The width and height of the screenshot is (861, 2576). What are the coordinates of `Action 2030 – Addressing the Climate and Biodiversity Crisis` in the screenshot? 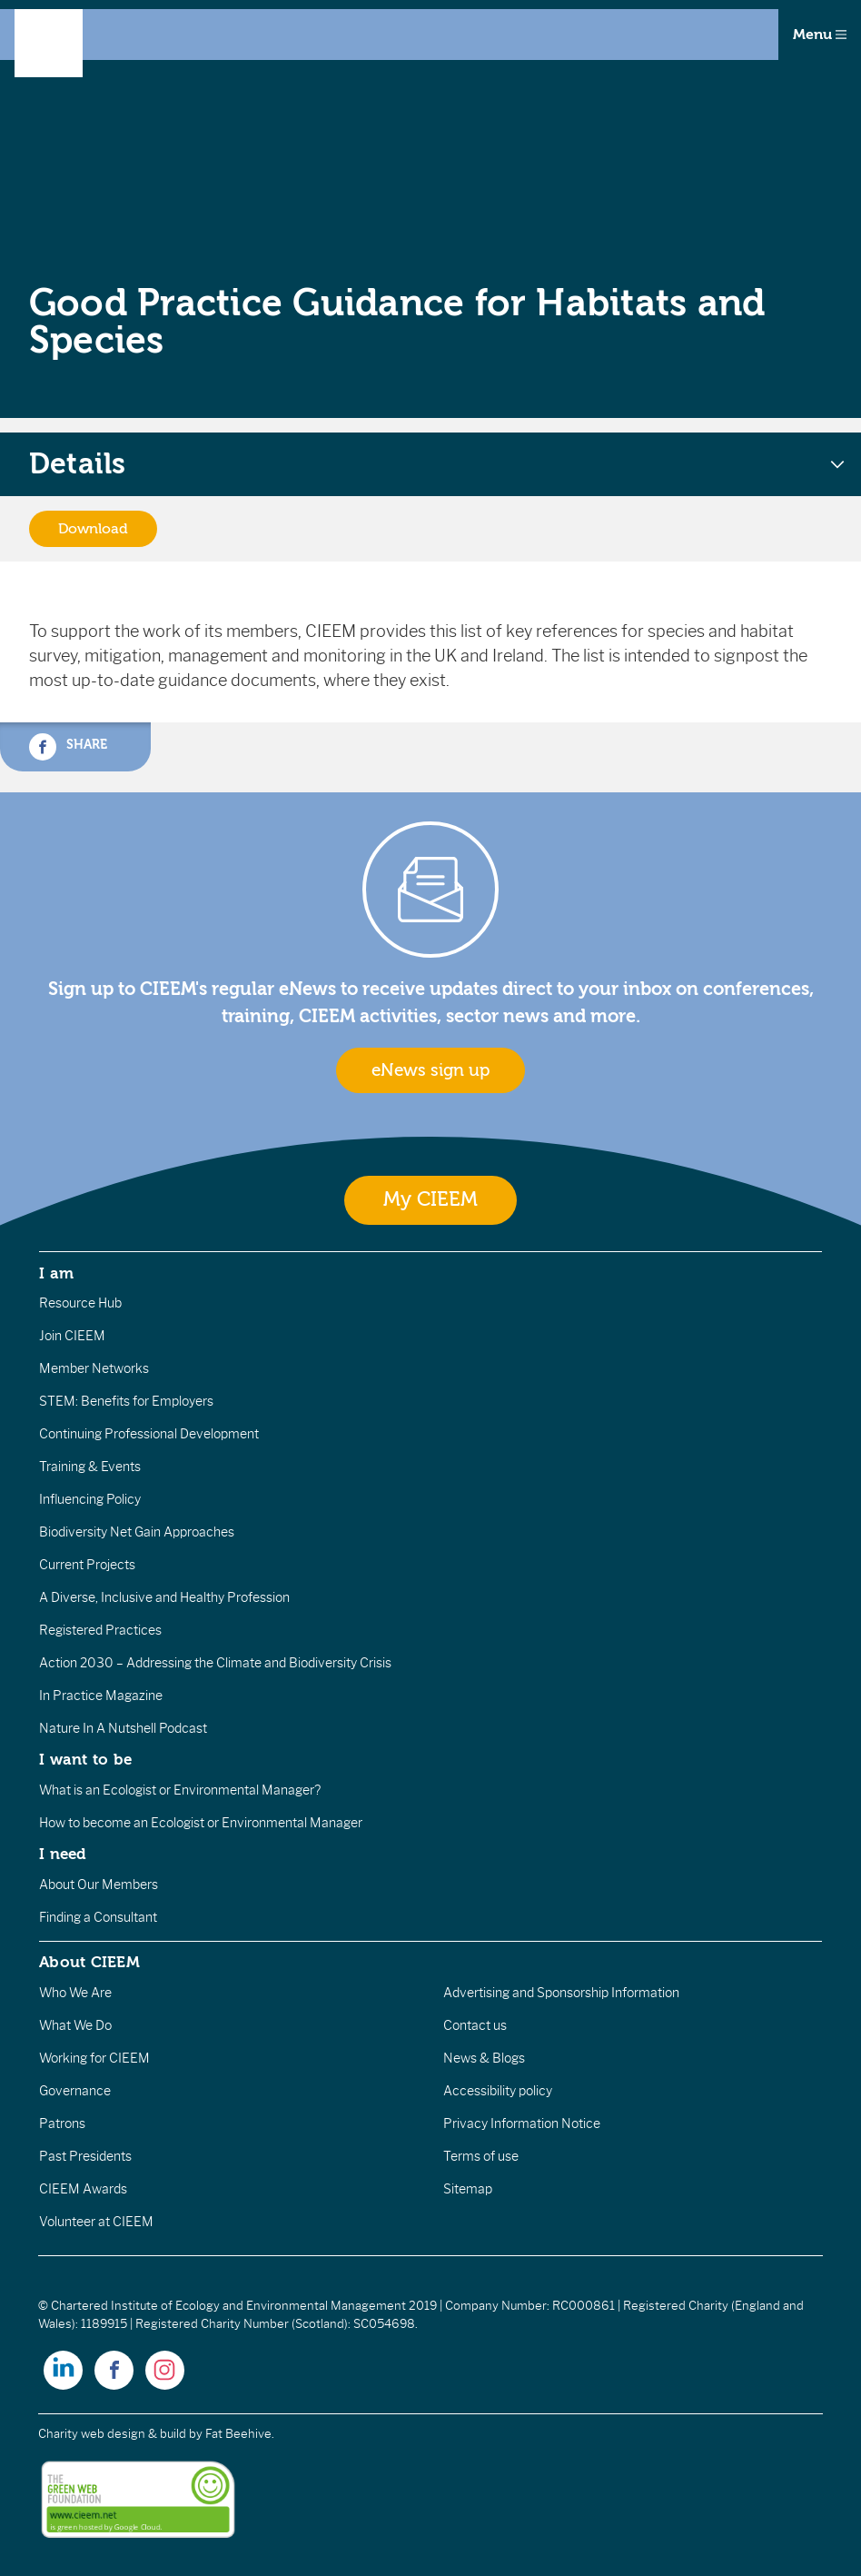 It's located at (215, 1663).